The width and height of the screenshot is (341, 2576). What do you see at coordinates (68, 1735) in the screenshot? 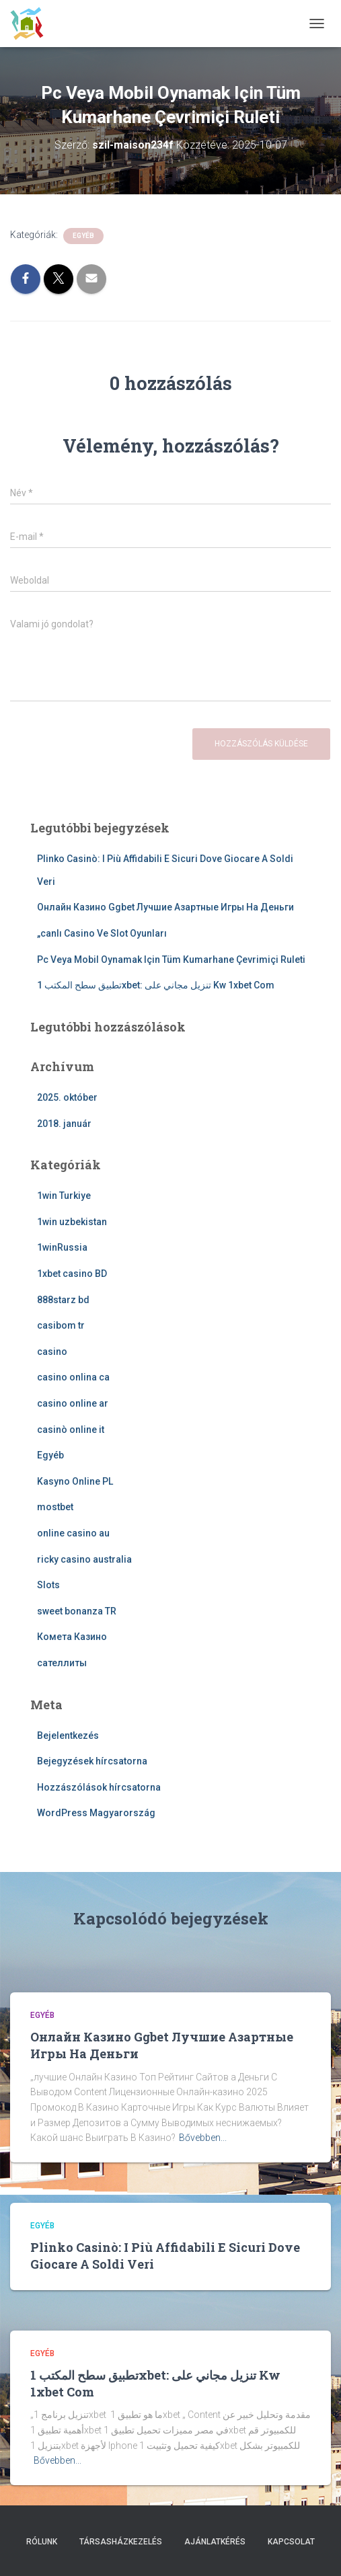
I see `Bejelentkezés` at bounding box center [68, 1735].